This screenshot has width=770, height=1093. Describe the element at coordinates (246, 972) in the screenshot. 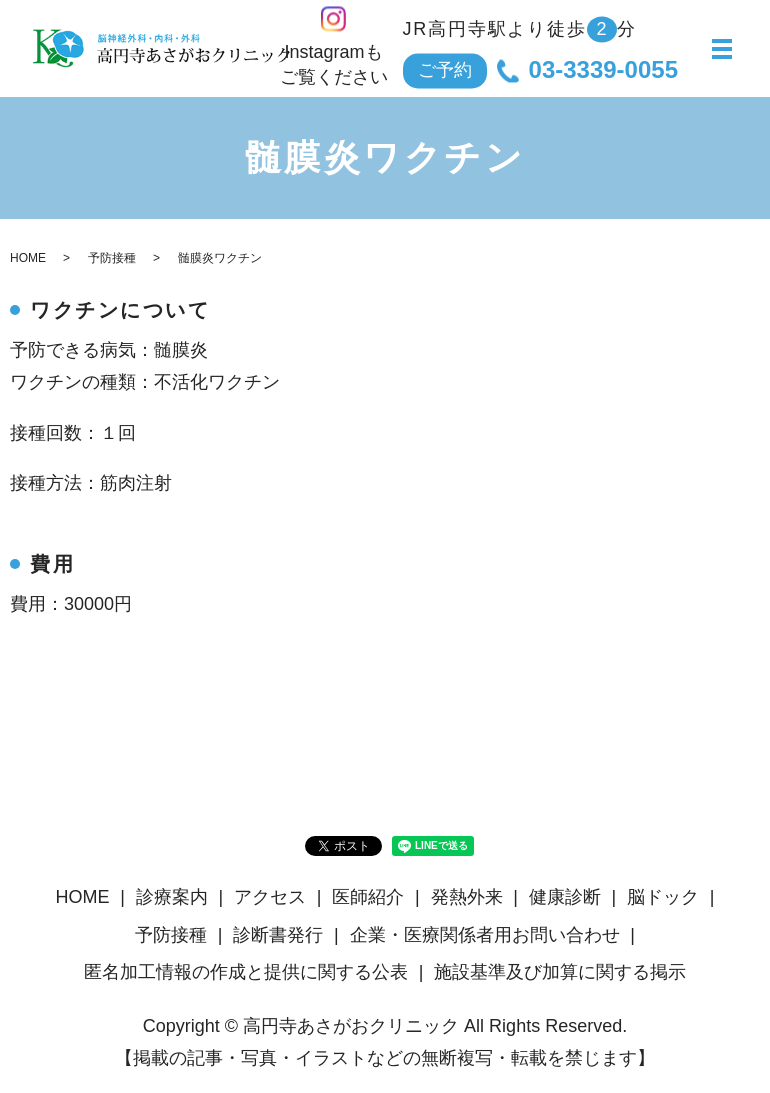

I see `匿名加⼯情報の作成と提供に関する公表` at that location.